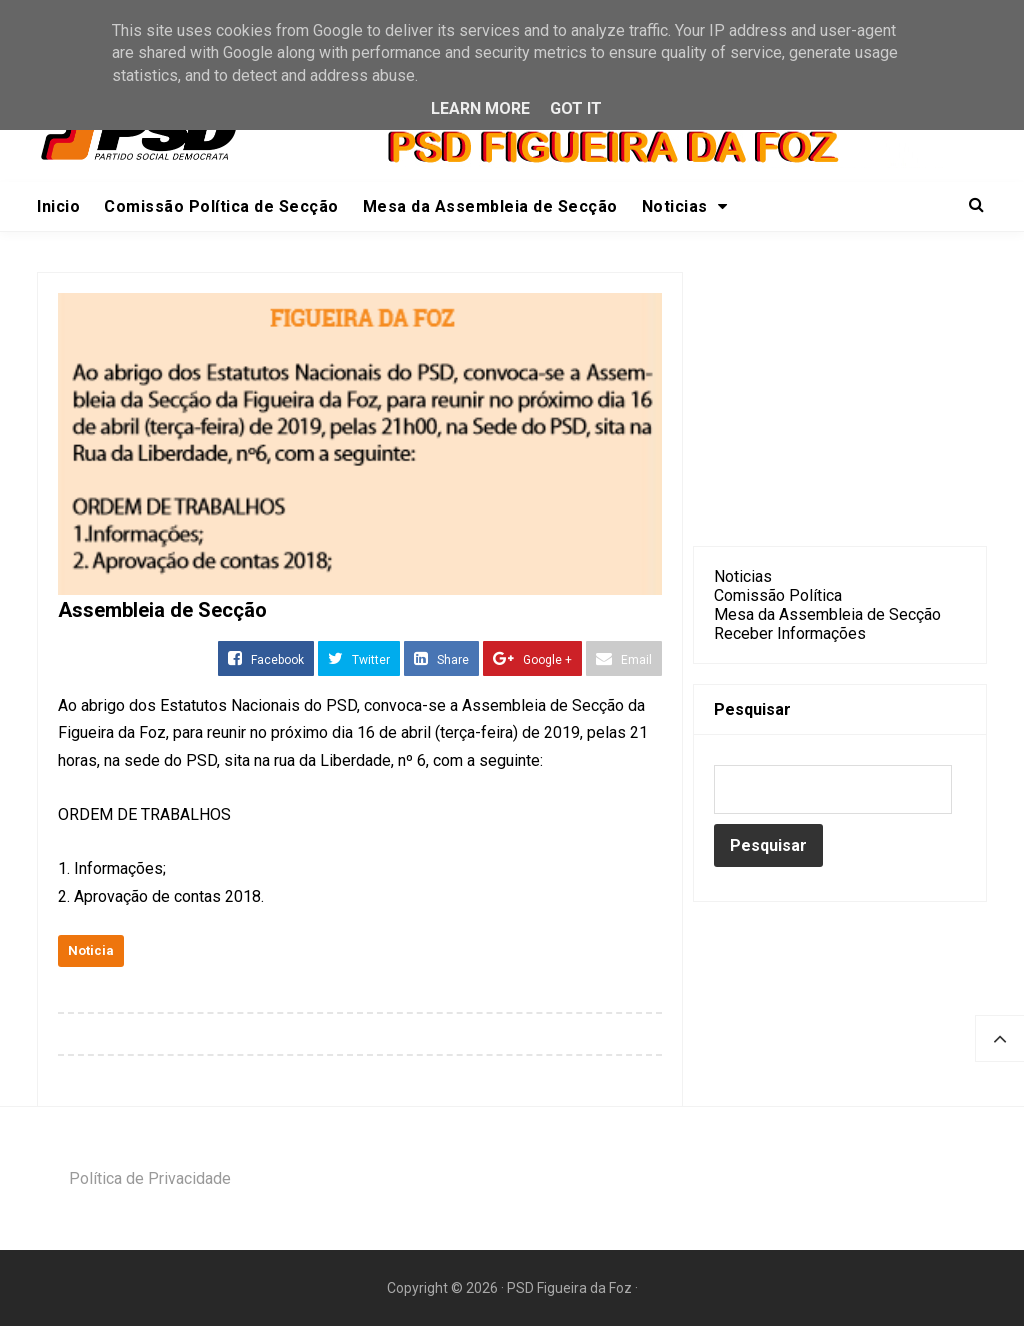 The height and width of the screenshot is (1326, 1024). What do you see at coordinates (685, 206) in the screenshot?
I see `Noticias` at bounding box center [685, 206].